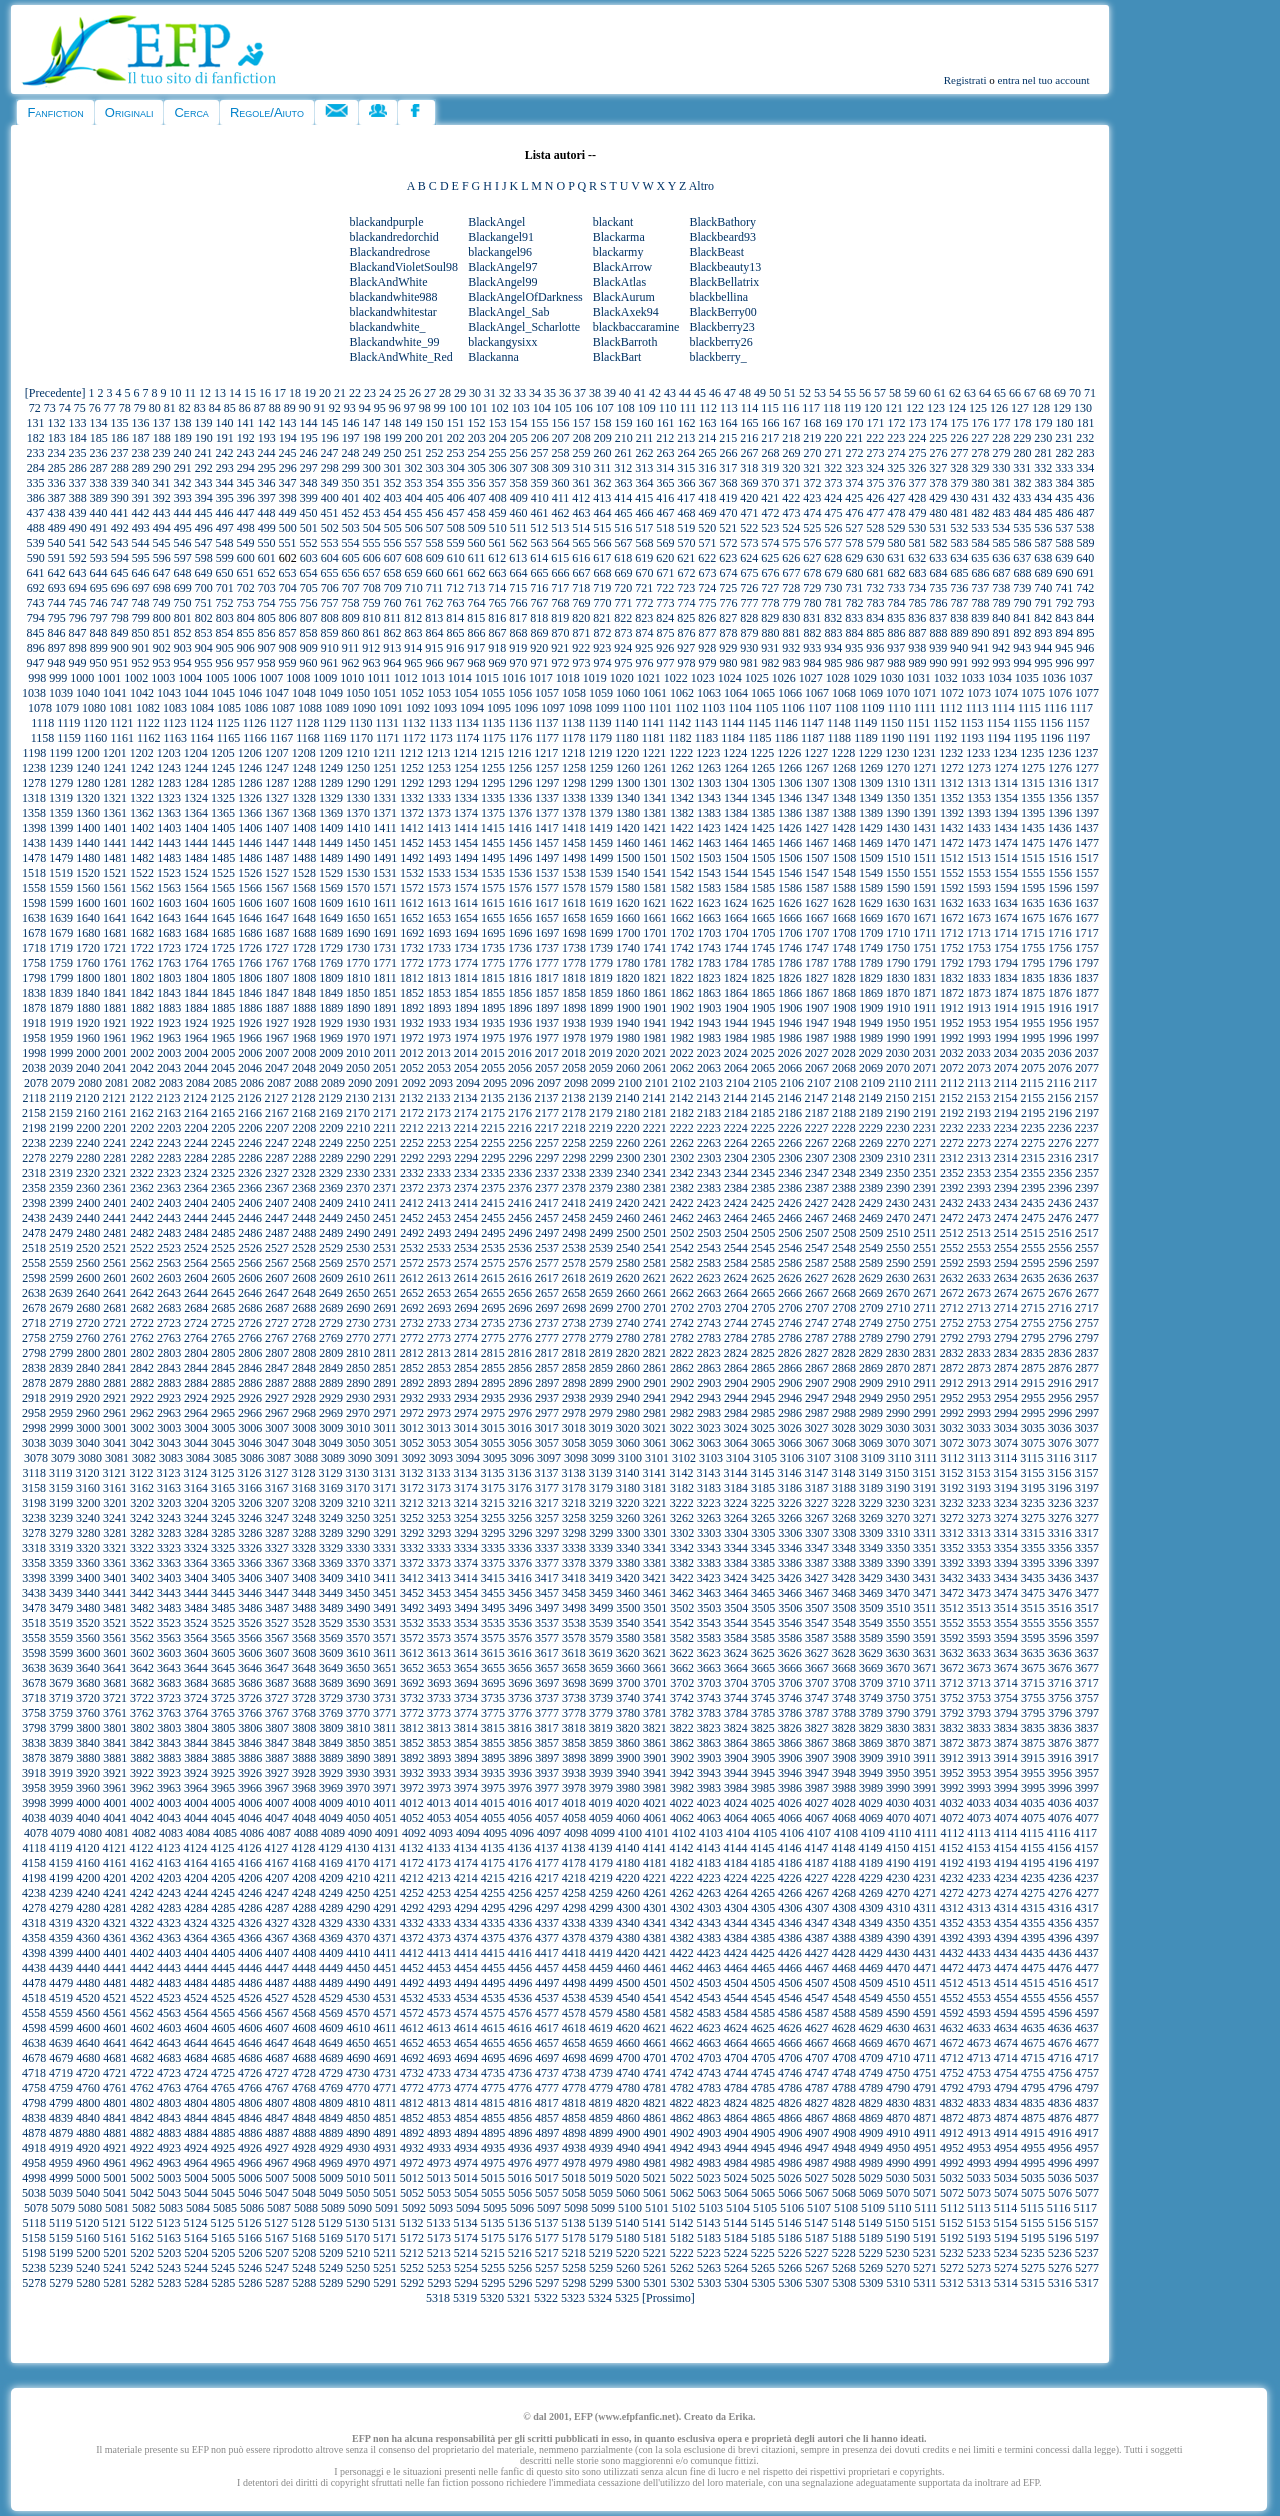 This screenshot has height=2516, width=1280. What do you see at coordinates (898, 1668) in the screenshot?
I see `3670` at bounding box center [898, 1668].